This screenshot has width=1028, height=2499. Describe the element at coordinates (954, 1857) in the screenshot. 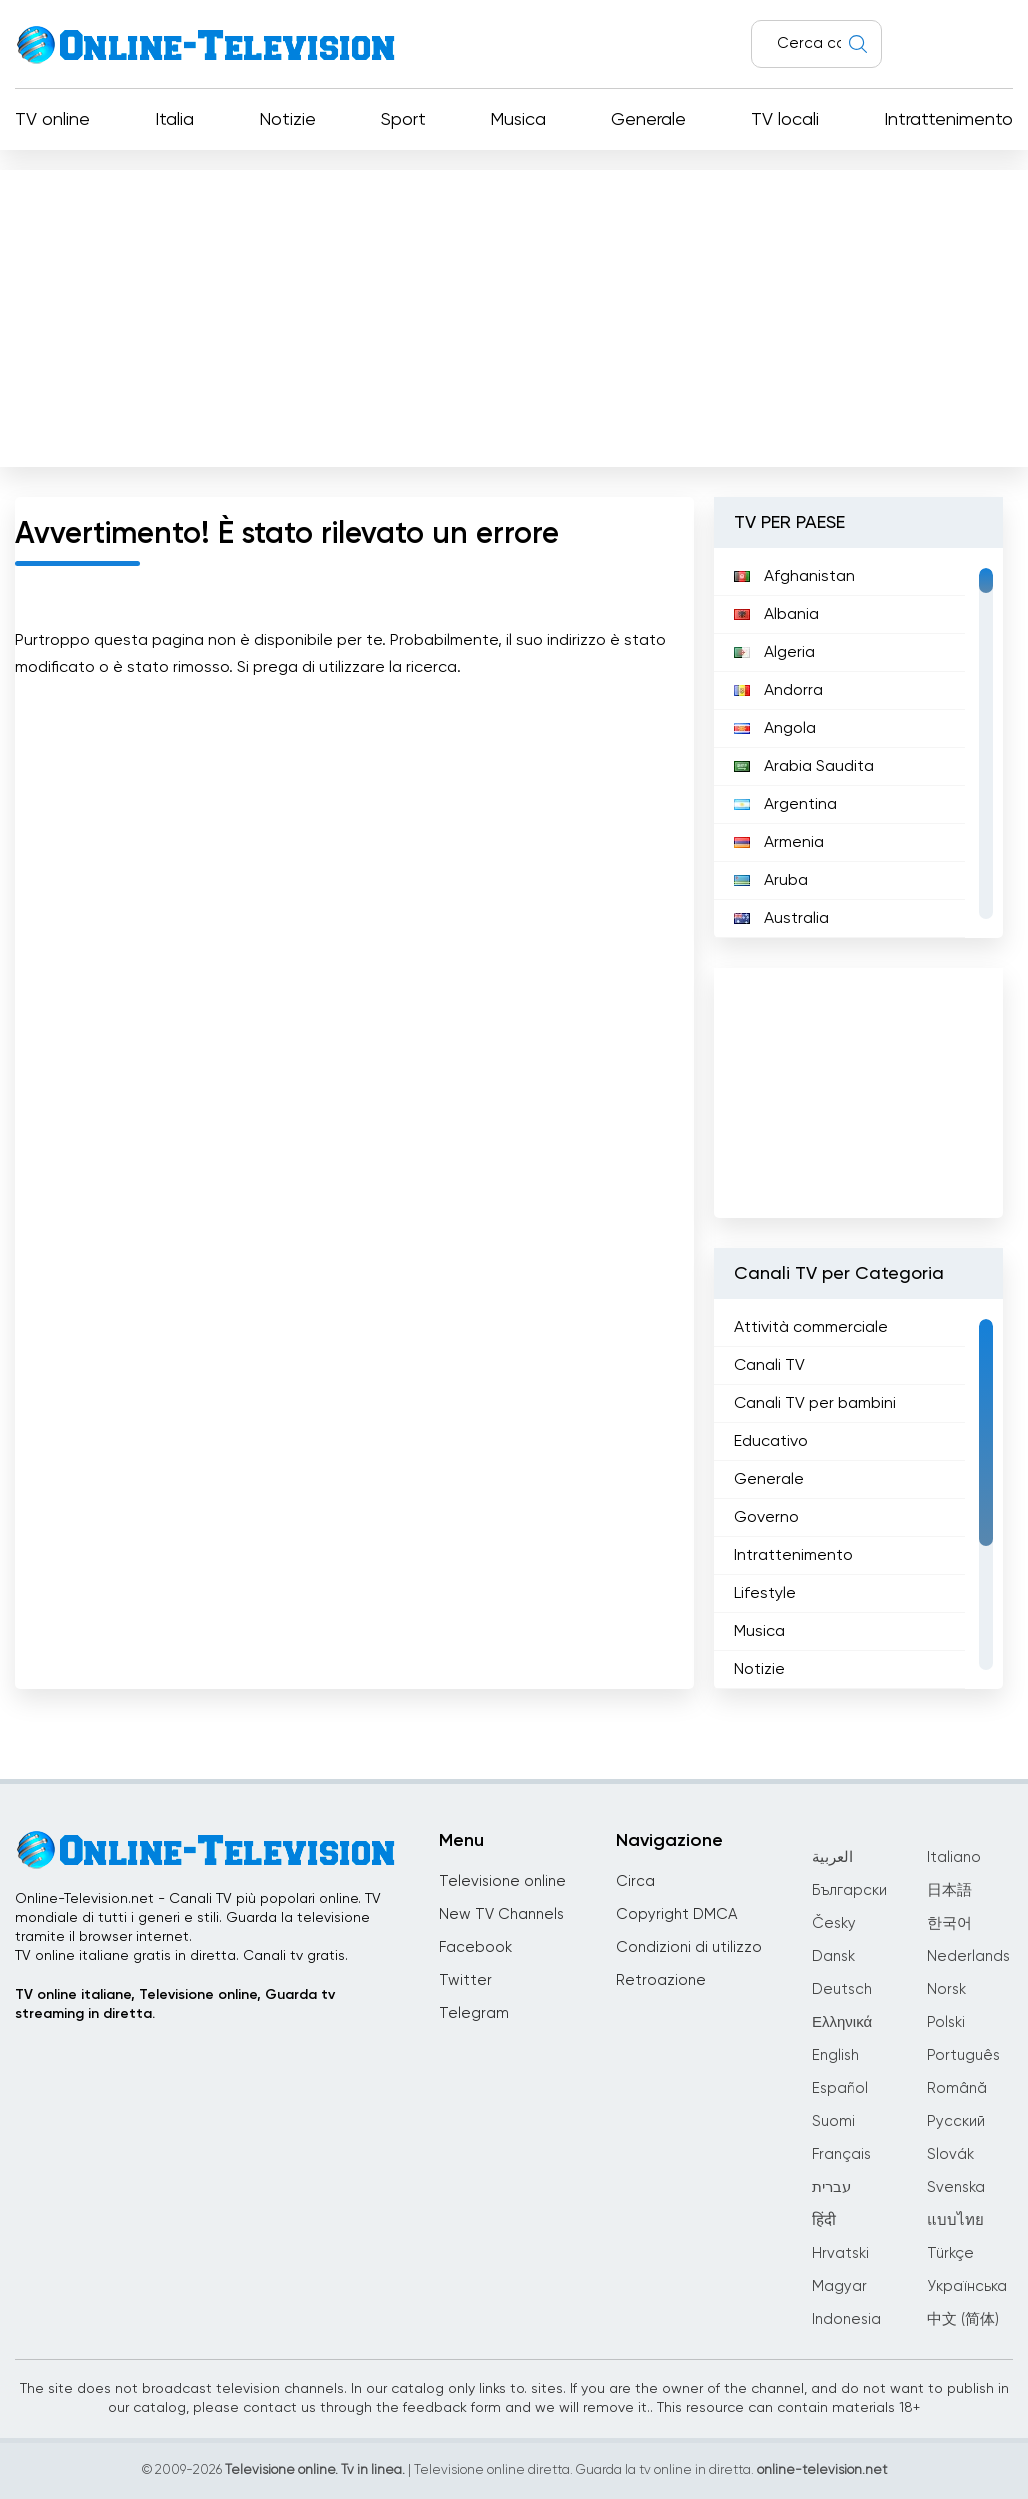

I see `Italiano` at that location.